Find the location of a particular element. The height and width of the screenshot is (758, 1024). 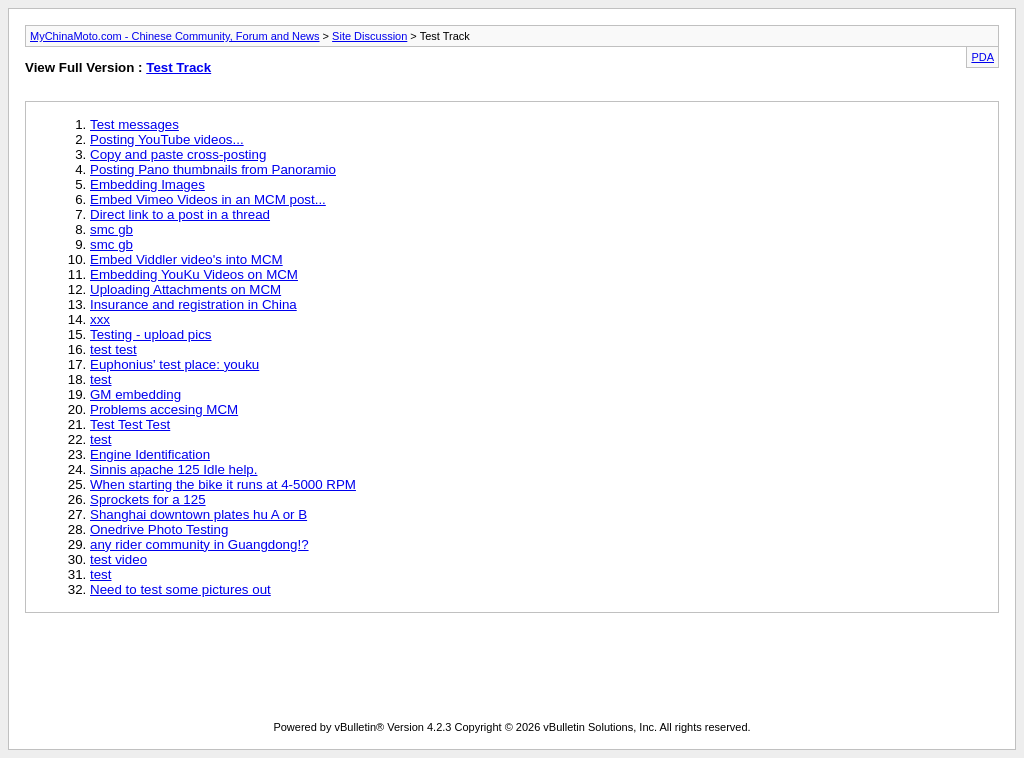

[Advertisement] is located at coordinates (389, 671).